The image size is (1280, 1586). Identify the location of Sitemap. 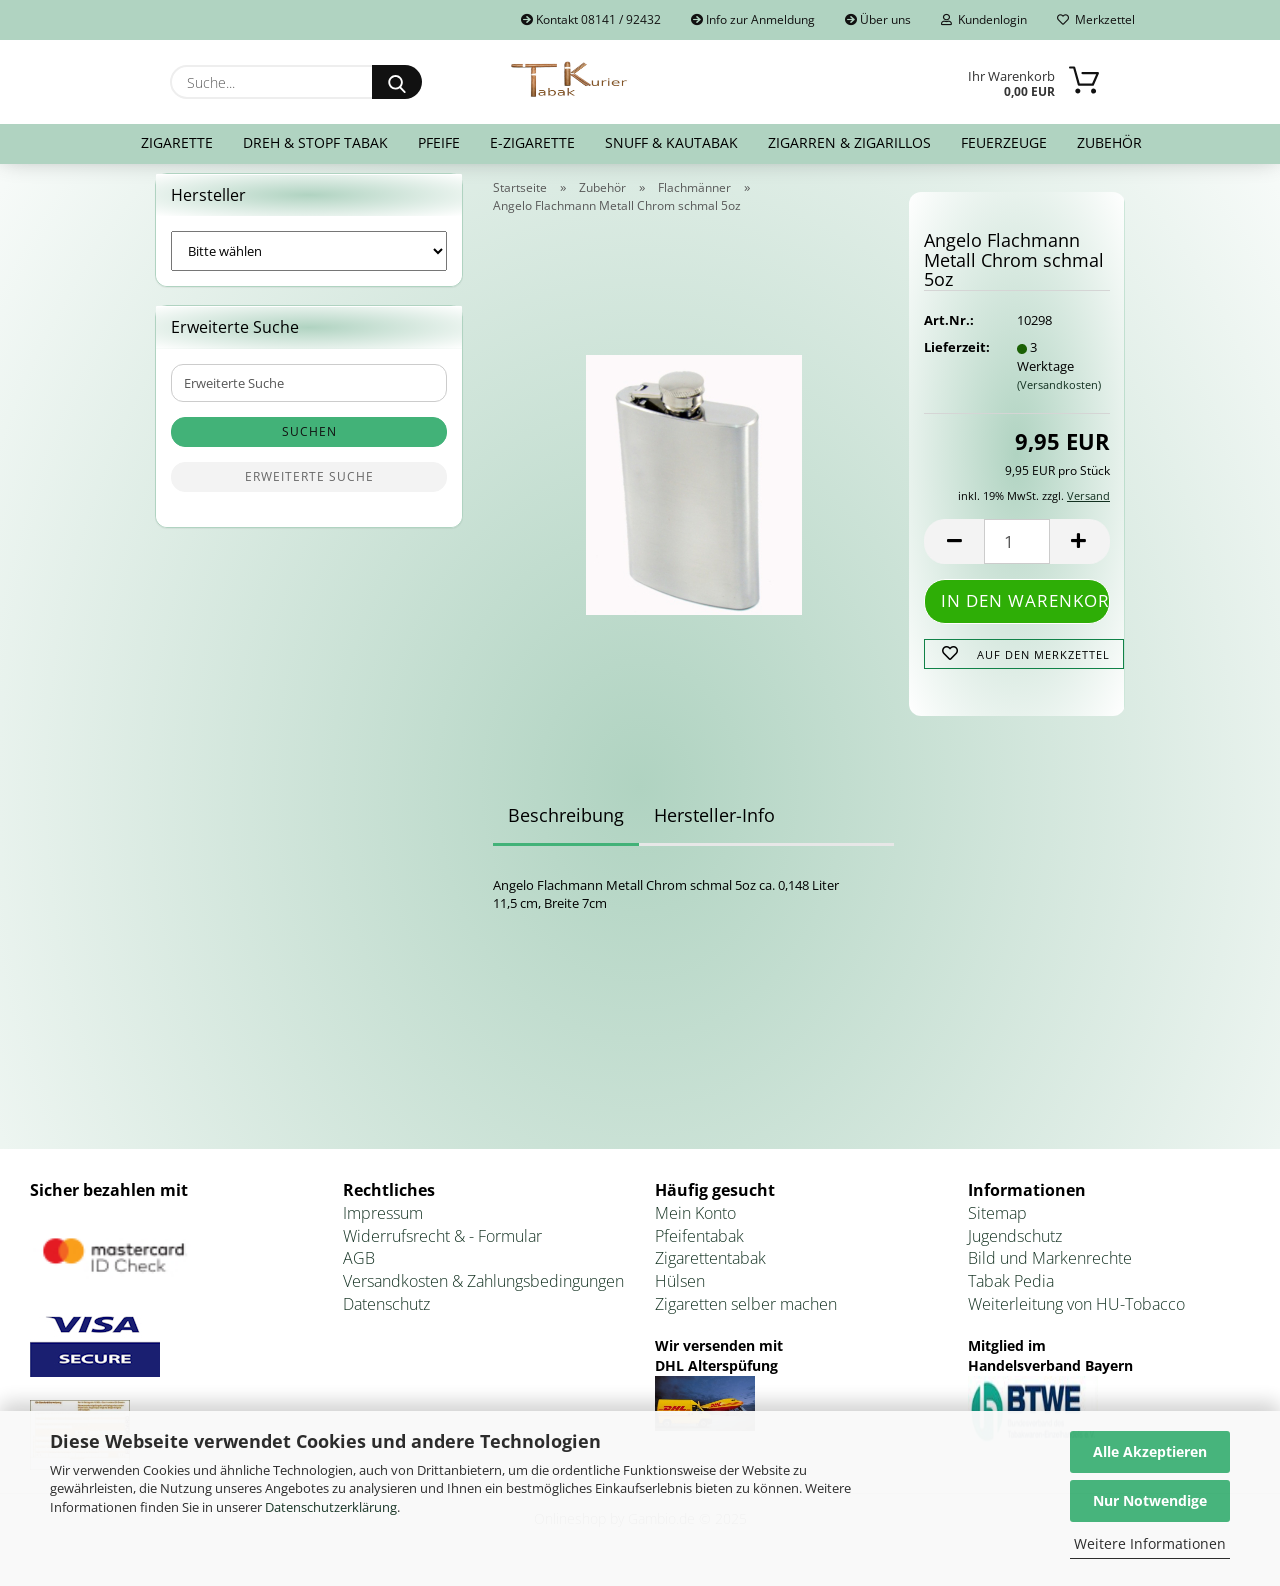
(997, 1225).